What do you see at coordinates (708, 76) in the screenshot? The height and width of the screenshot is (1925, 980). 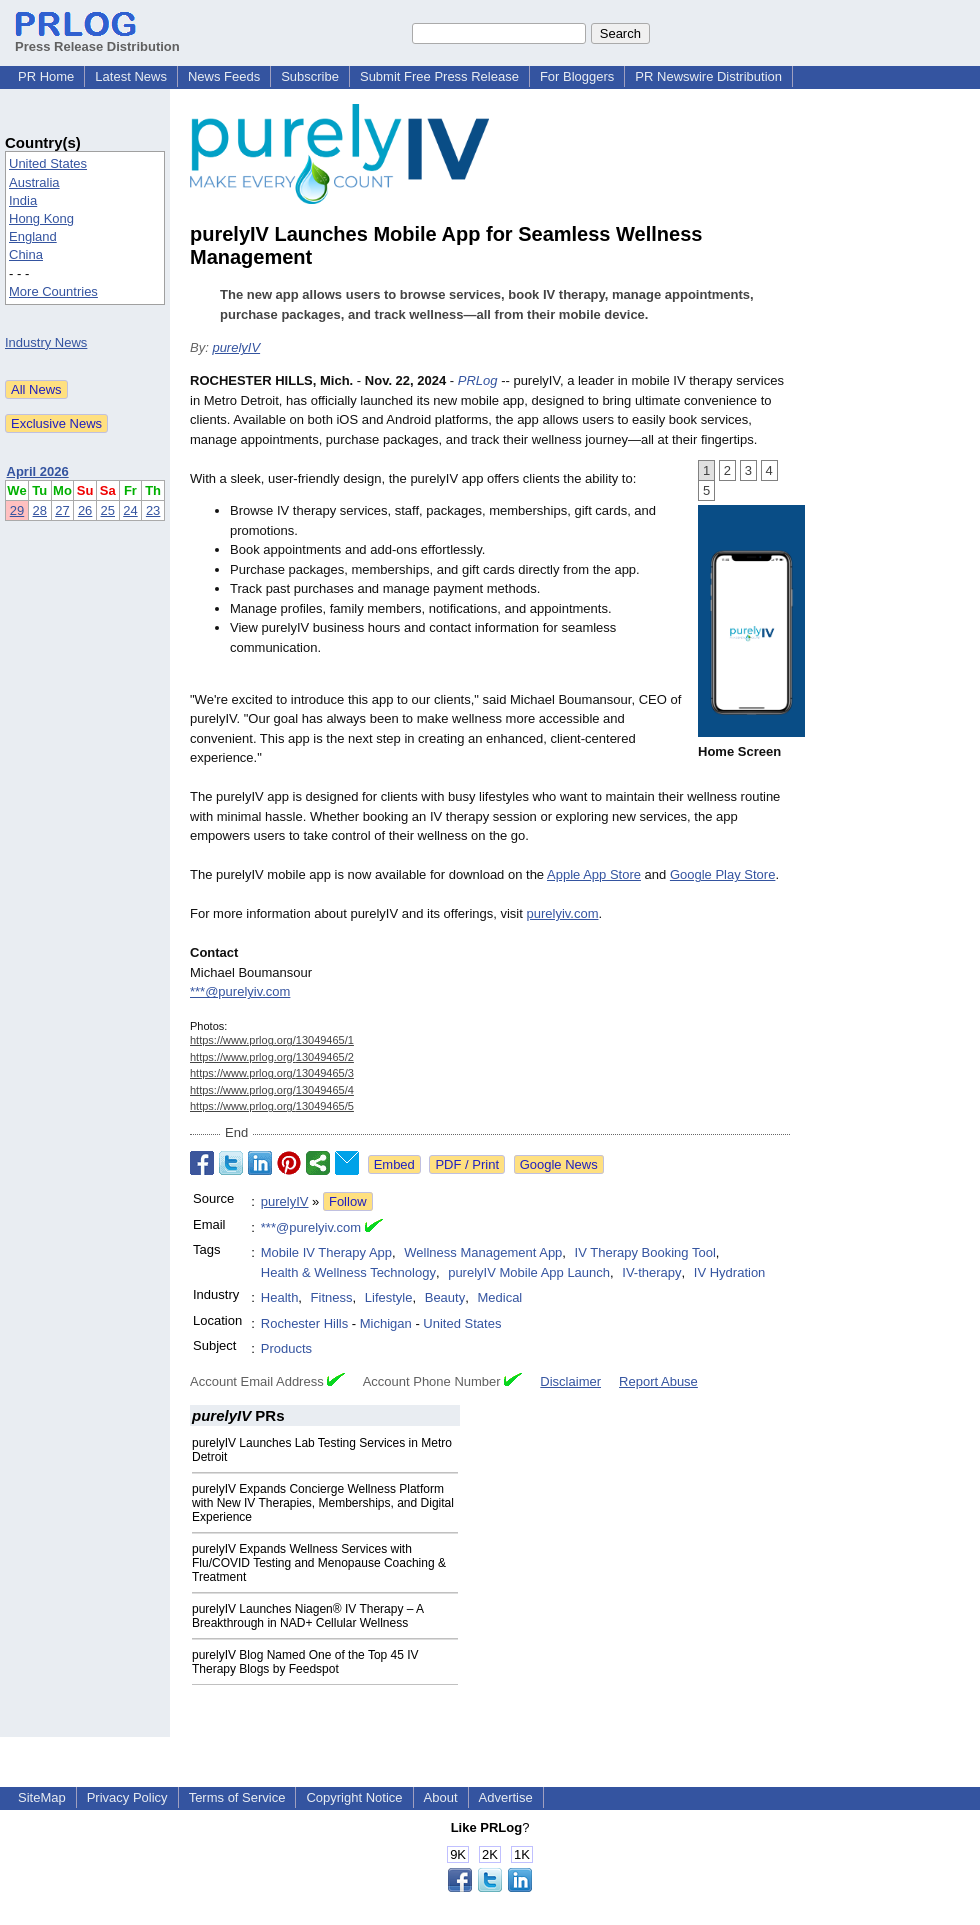 I see `PR Newswire Distribution` at bounding box center [708, 76].